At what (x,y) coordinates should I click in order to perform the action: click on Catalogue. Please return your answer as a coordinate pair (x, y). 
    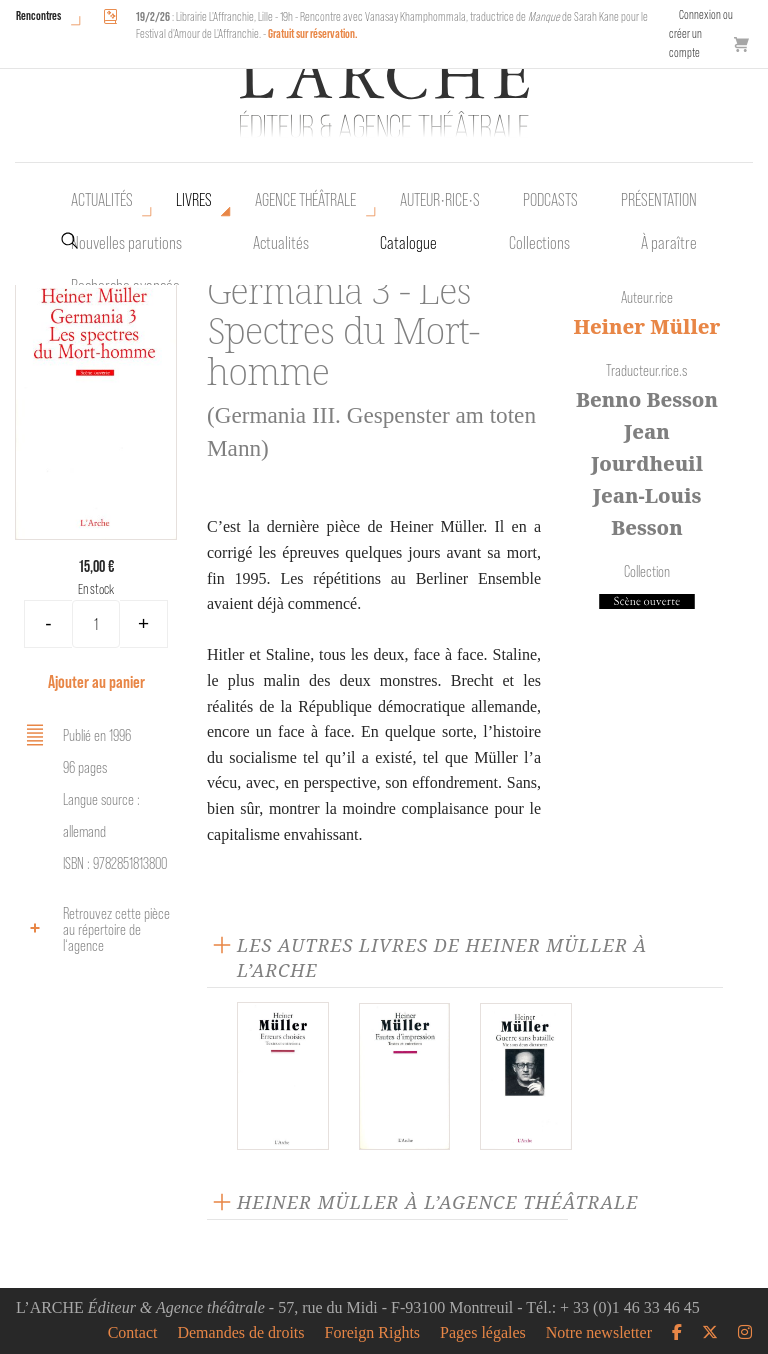
    Looking at the image, I should click on (408, 243).